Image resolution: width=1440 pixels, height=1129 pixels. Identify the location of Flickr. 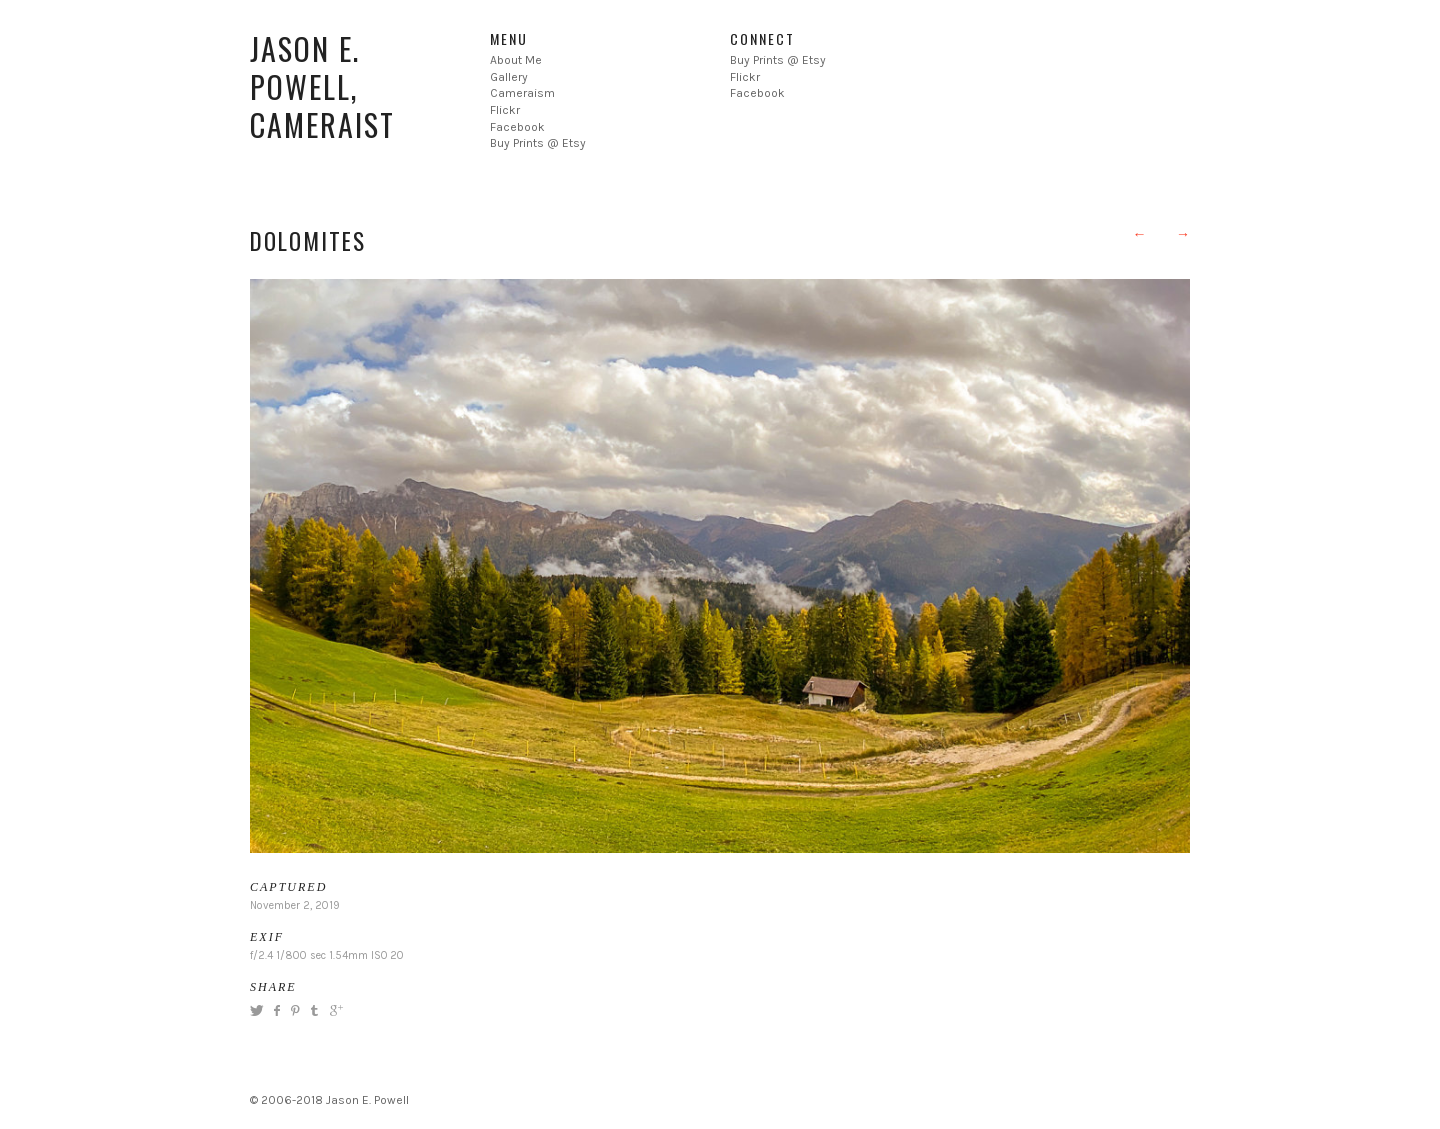
(505, 110).